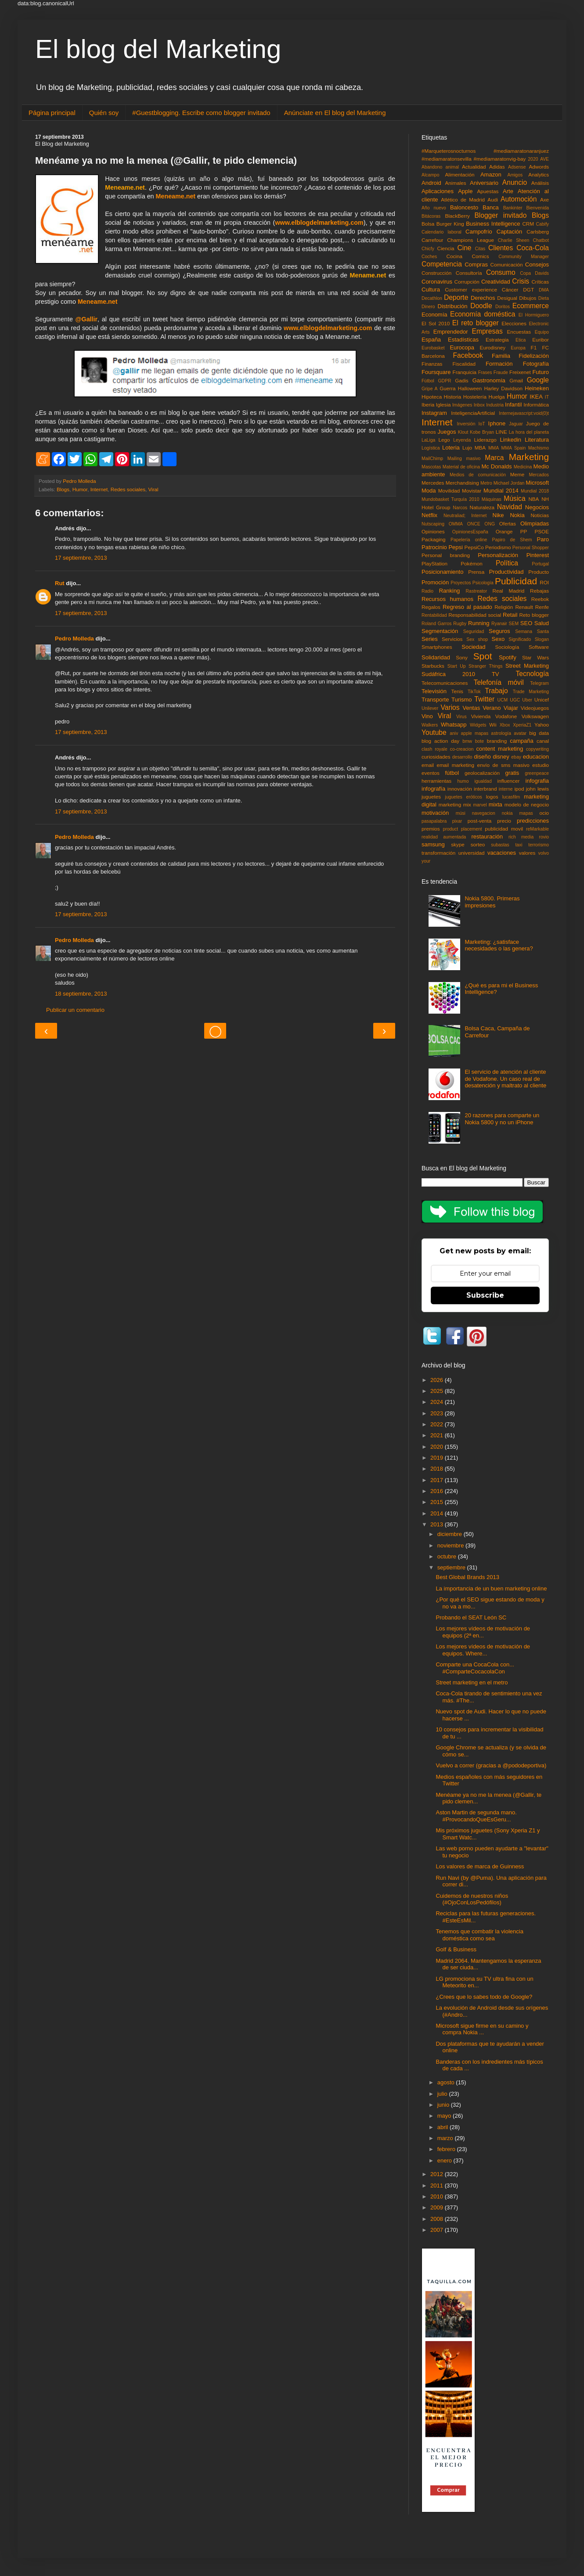  What do you see at coordinates (446, 2138) in the screenshot?
I see `marzo` at bounding box center [446, 2138].